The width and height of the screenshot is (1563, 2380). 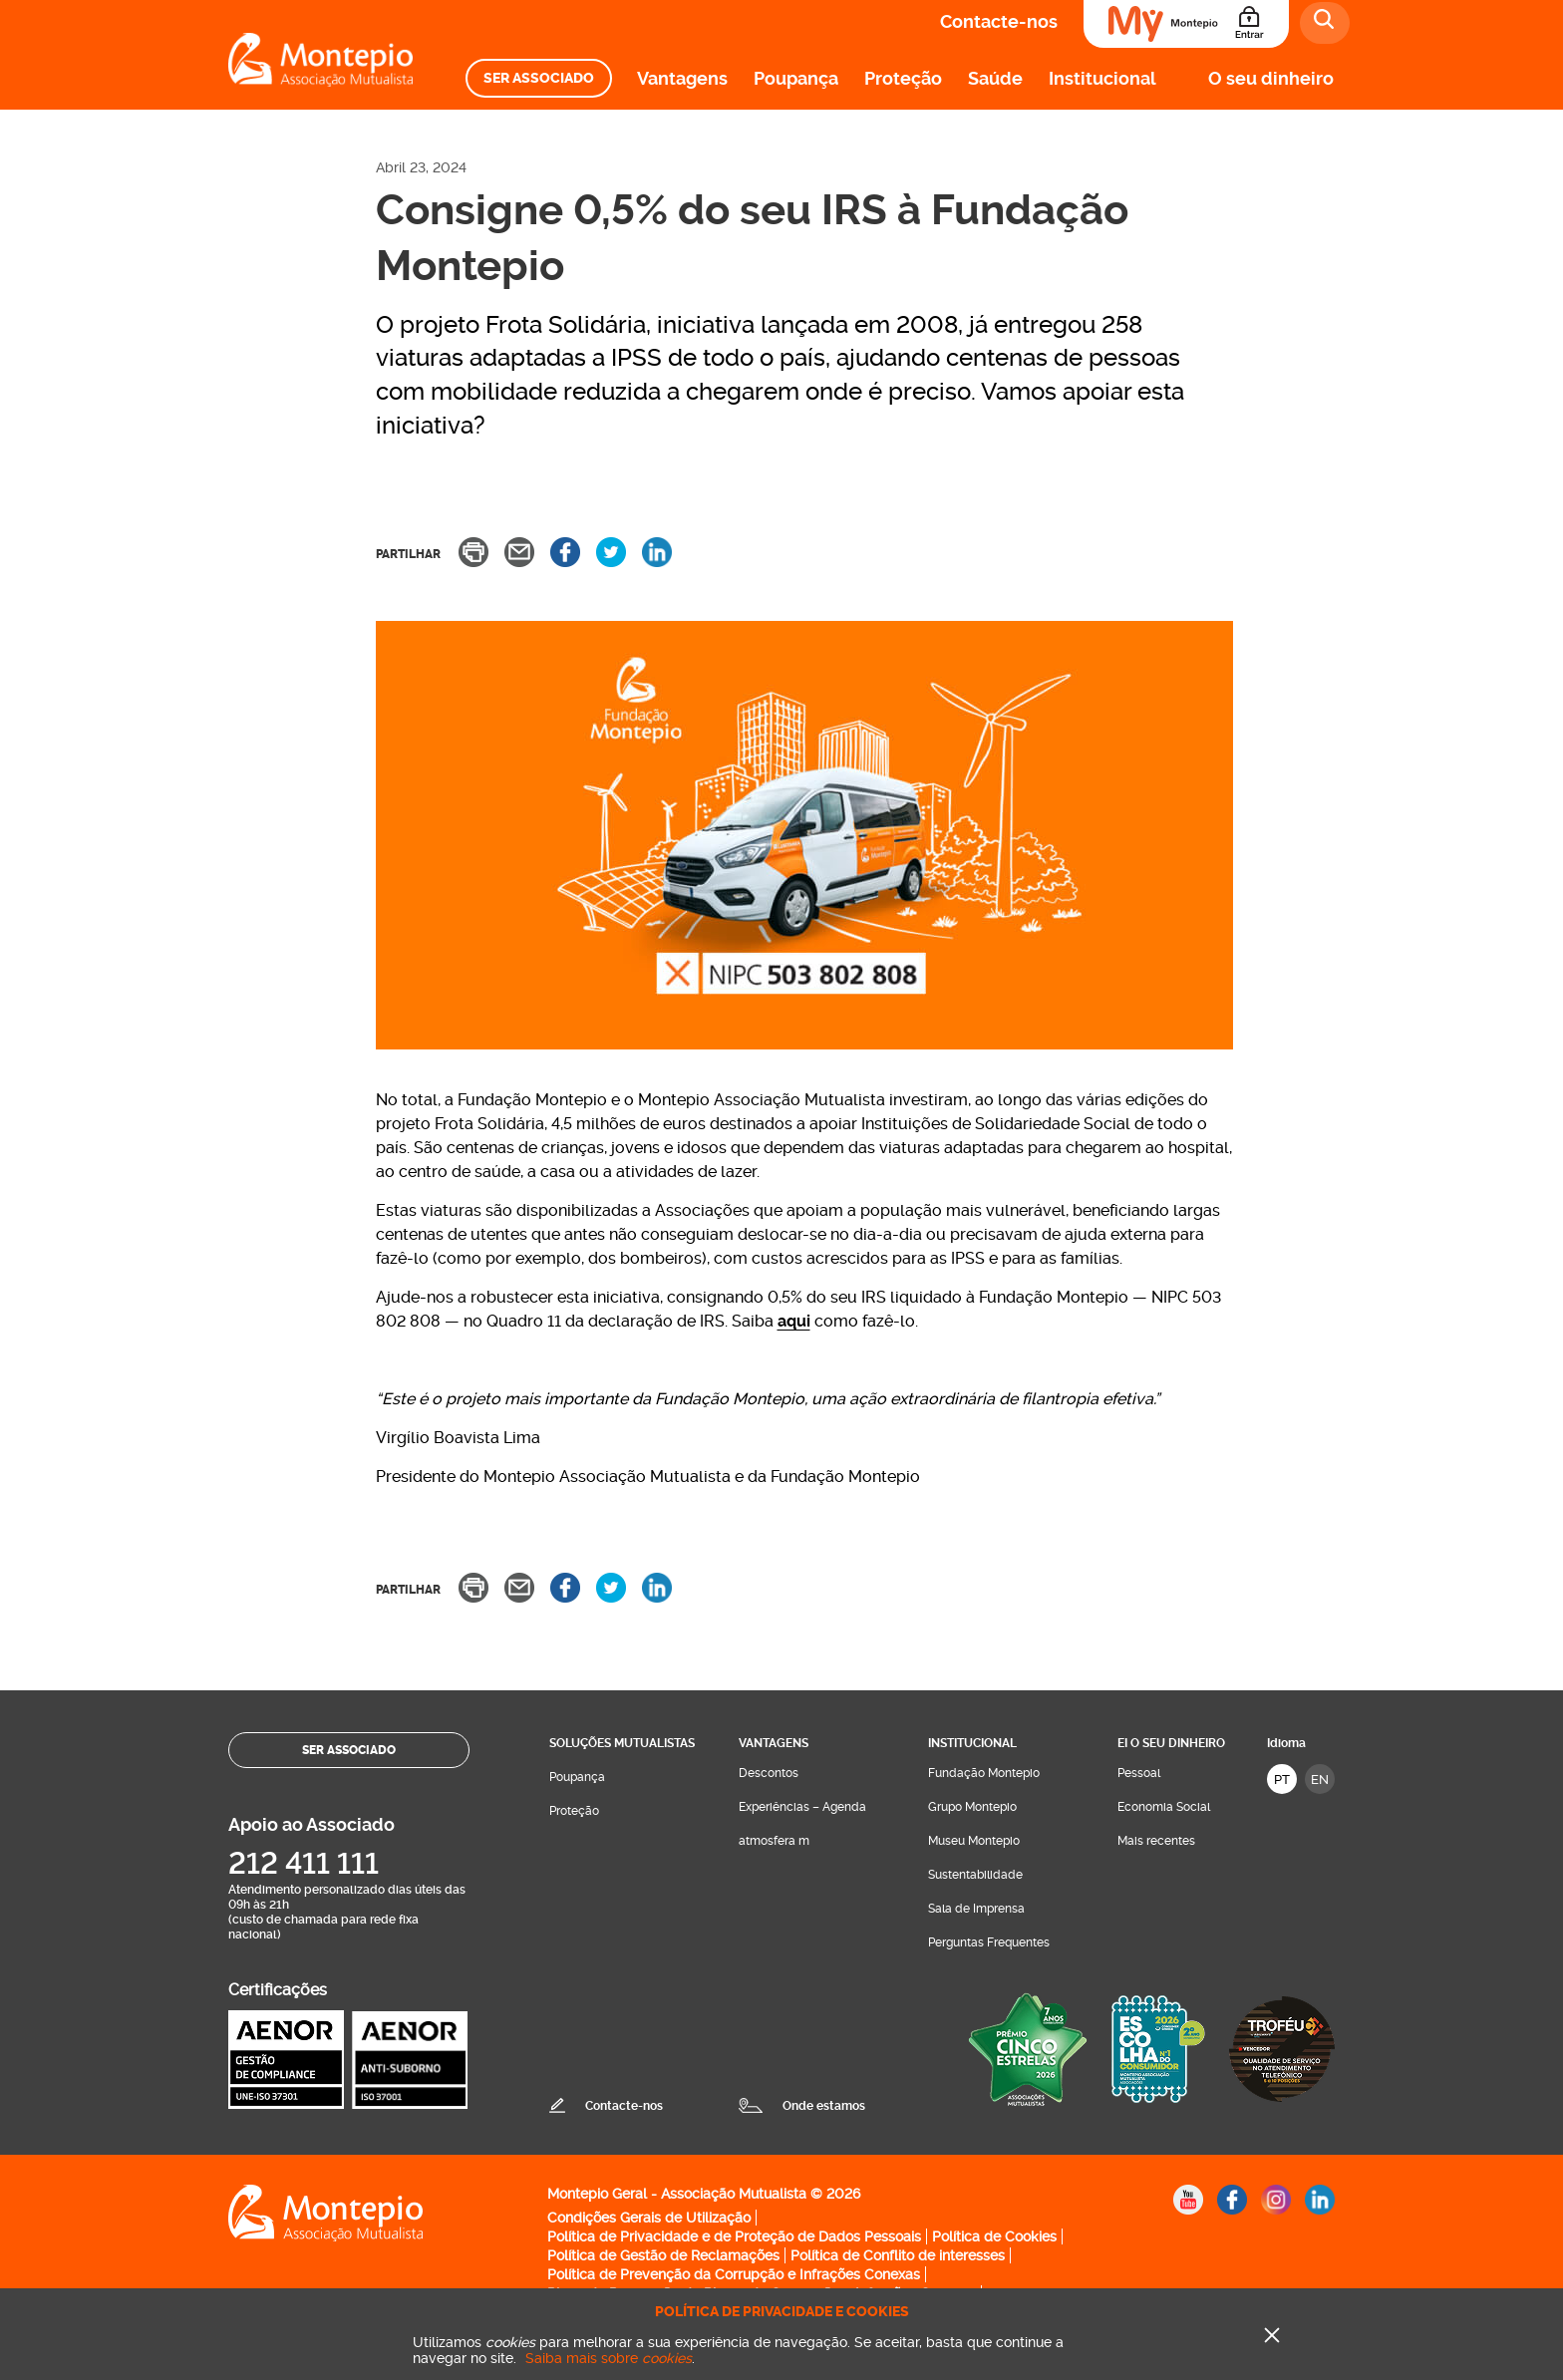 What do you see at coordinates (1163, 1807) in the screenshot?
I see `Economia Social` at bounding box center [1163, 1807].